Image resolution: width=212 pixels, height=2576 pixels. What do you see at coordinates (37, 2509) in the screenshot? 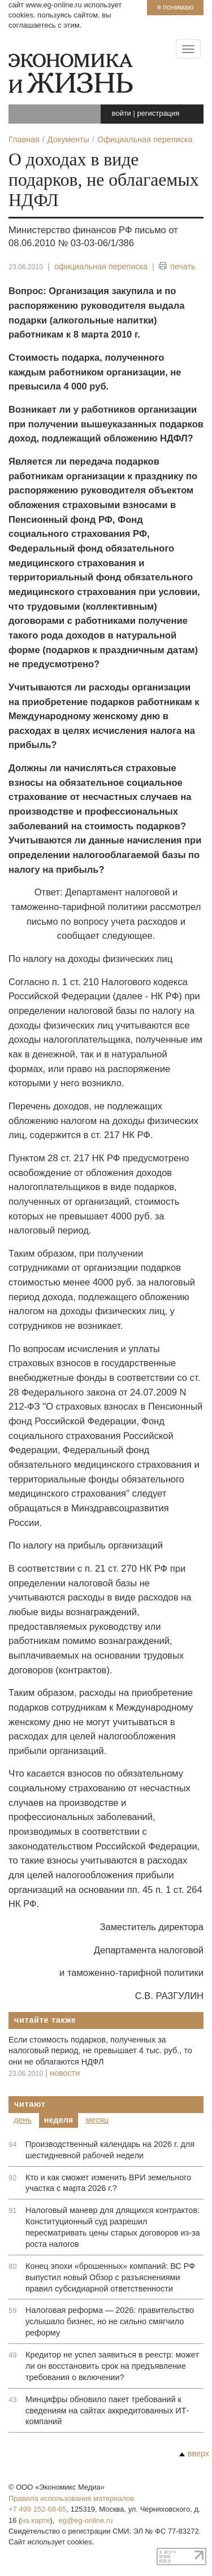
I see `+7 499 152-68-65` at bounding box center [37, 2509].